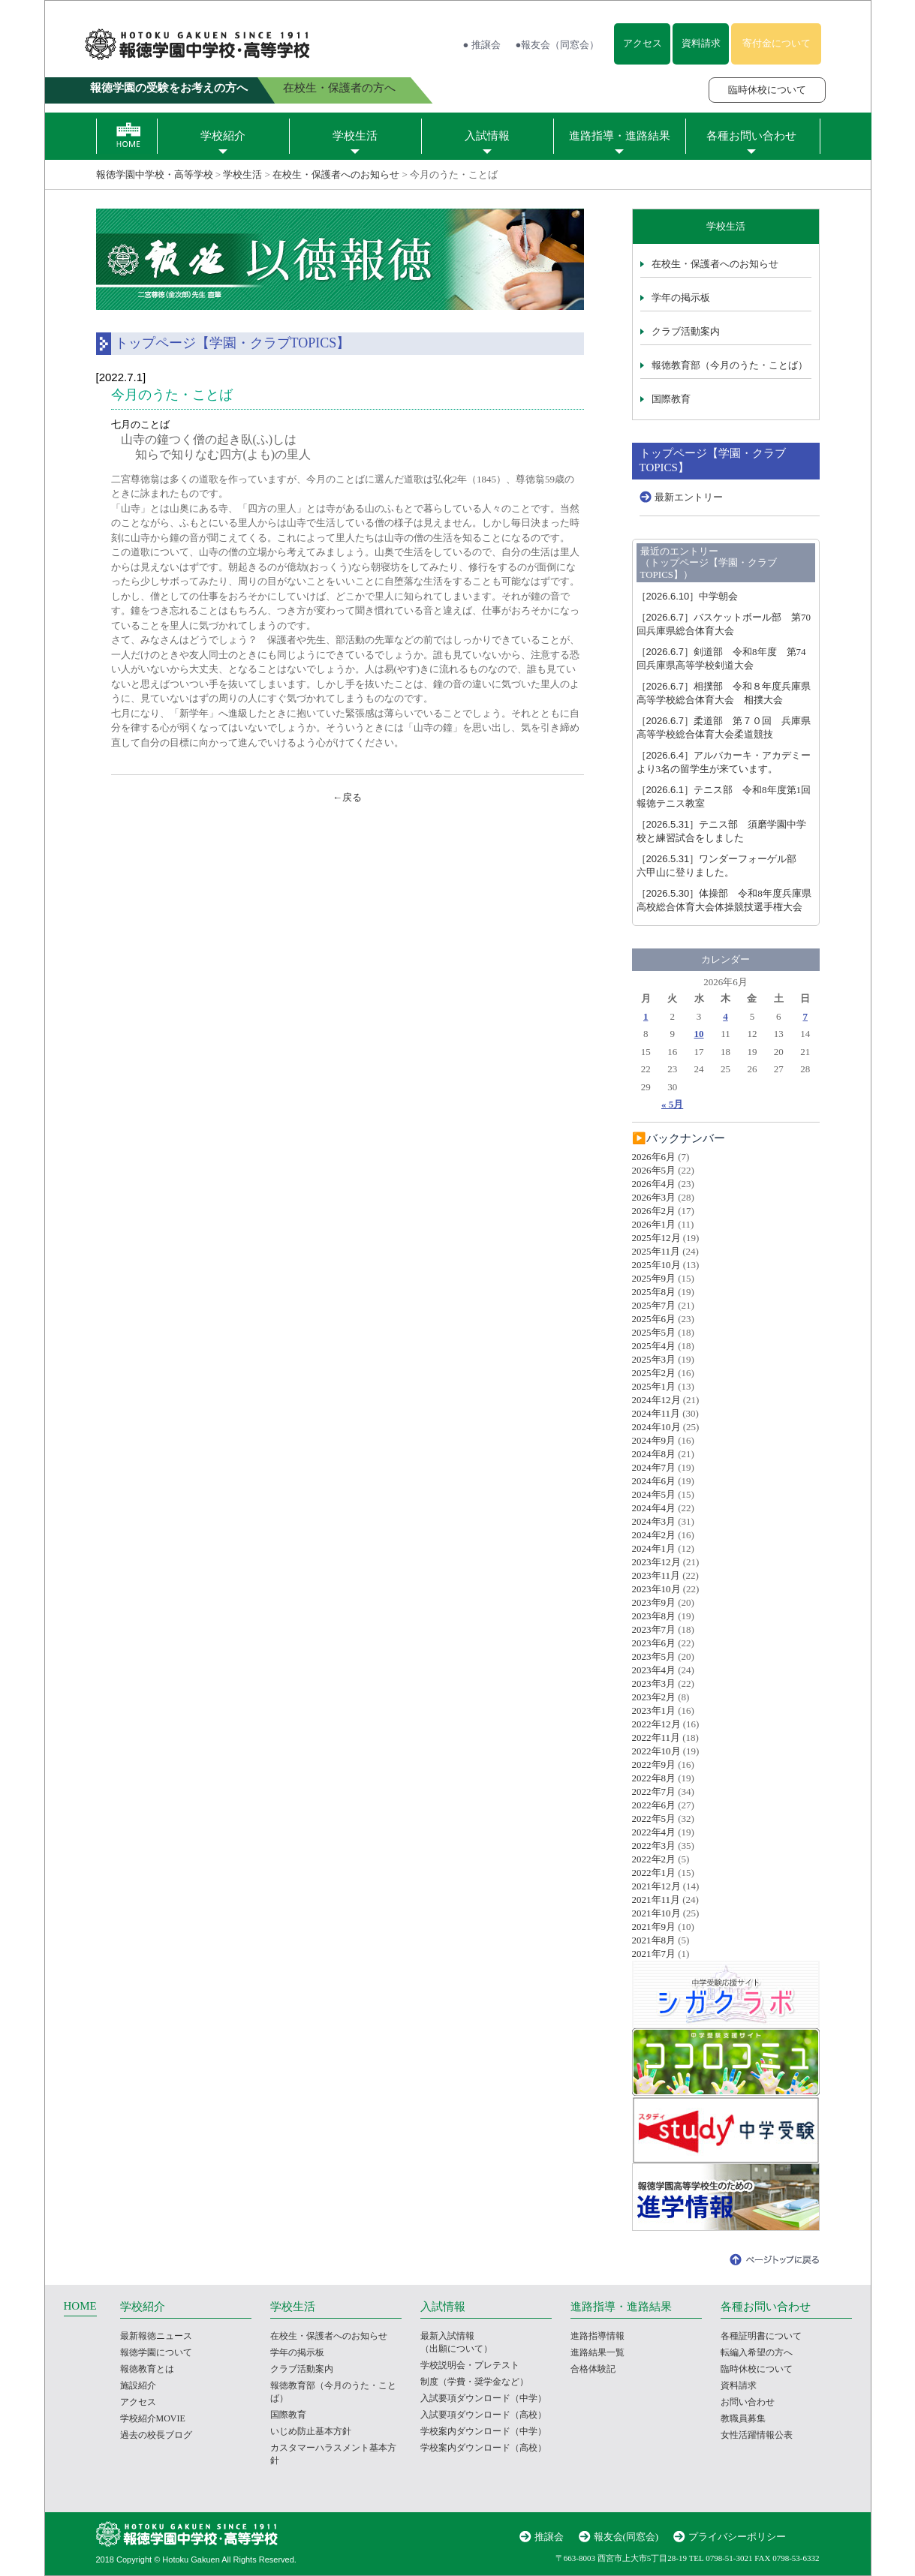 This screenshot has height=2576, width=915. I want to click on 2024年2月, so click(654, 1534).